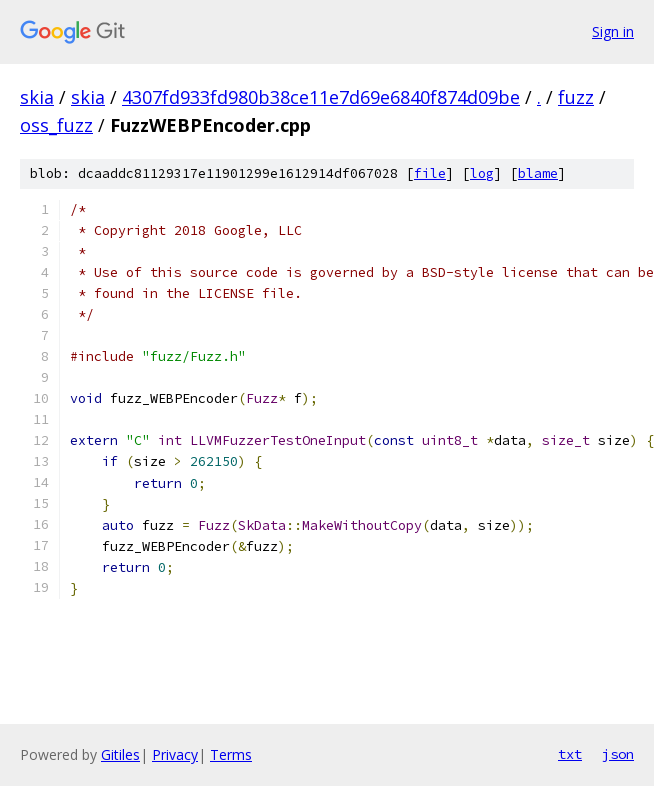 This screenshot has height=786, width=654. What do you see at coordinates (570, 754) in the screenshot?
I see `txt` at bounding box center [570, 754].